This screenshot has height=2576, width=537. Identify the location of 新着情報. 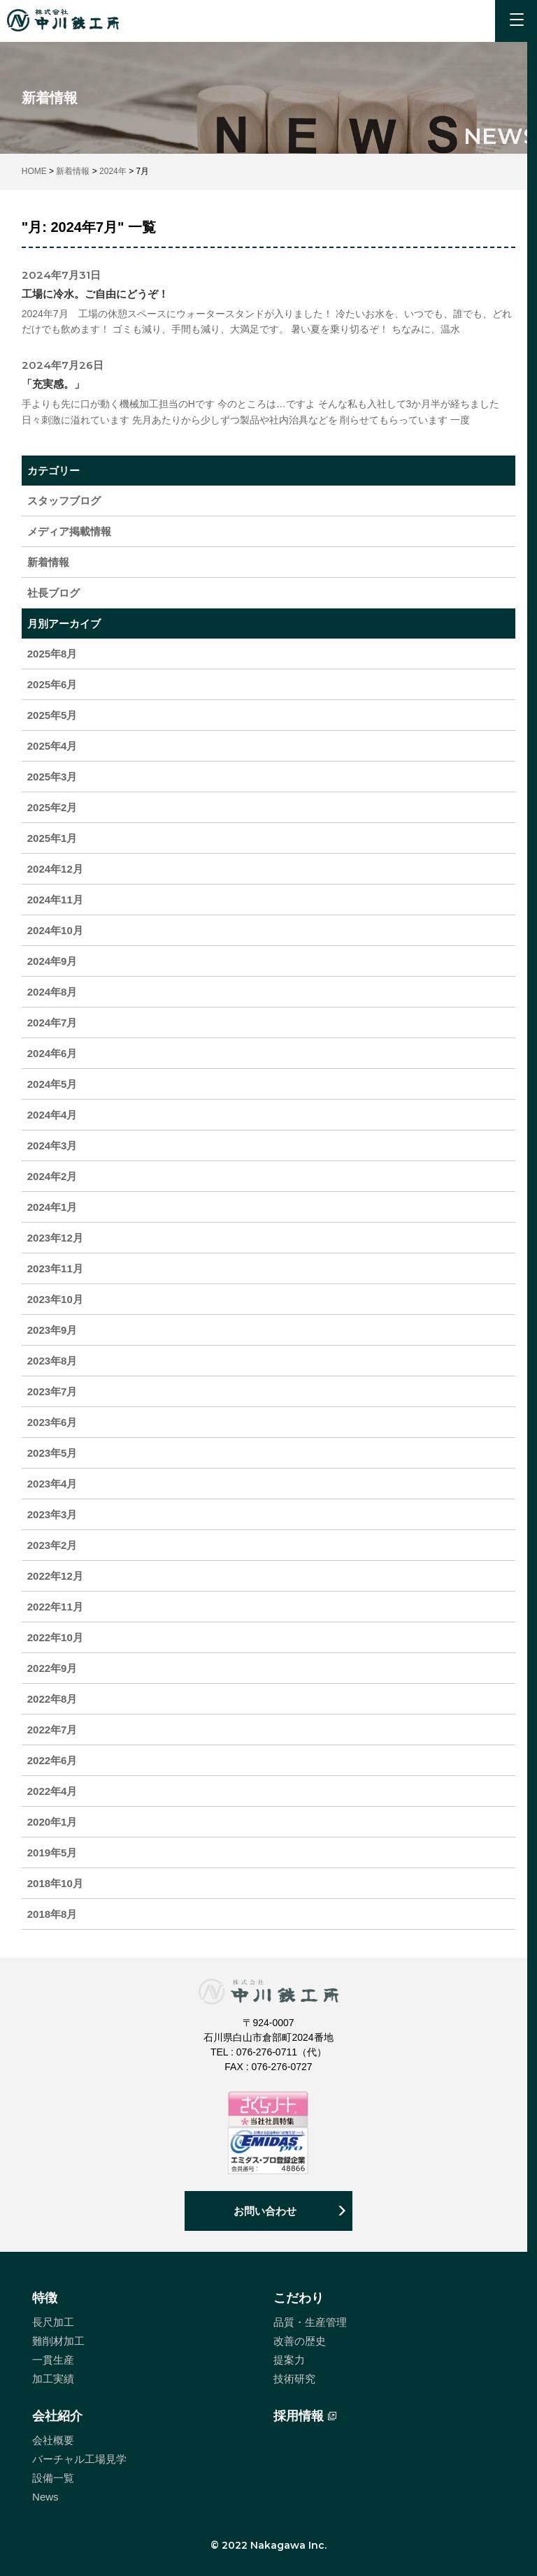
(48, 562).